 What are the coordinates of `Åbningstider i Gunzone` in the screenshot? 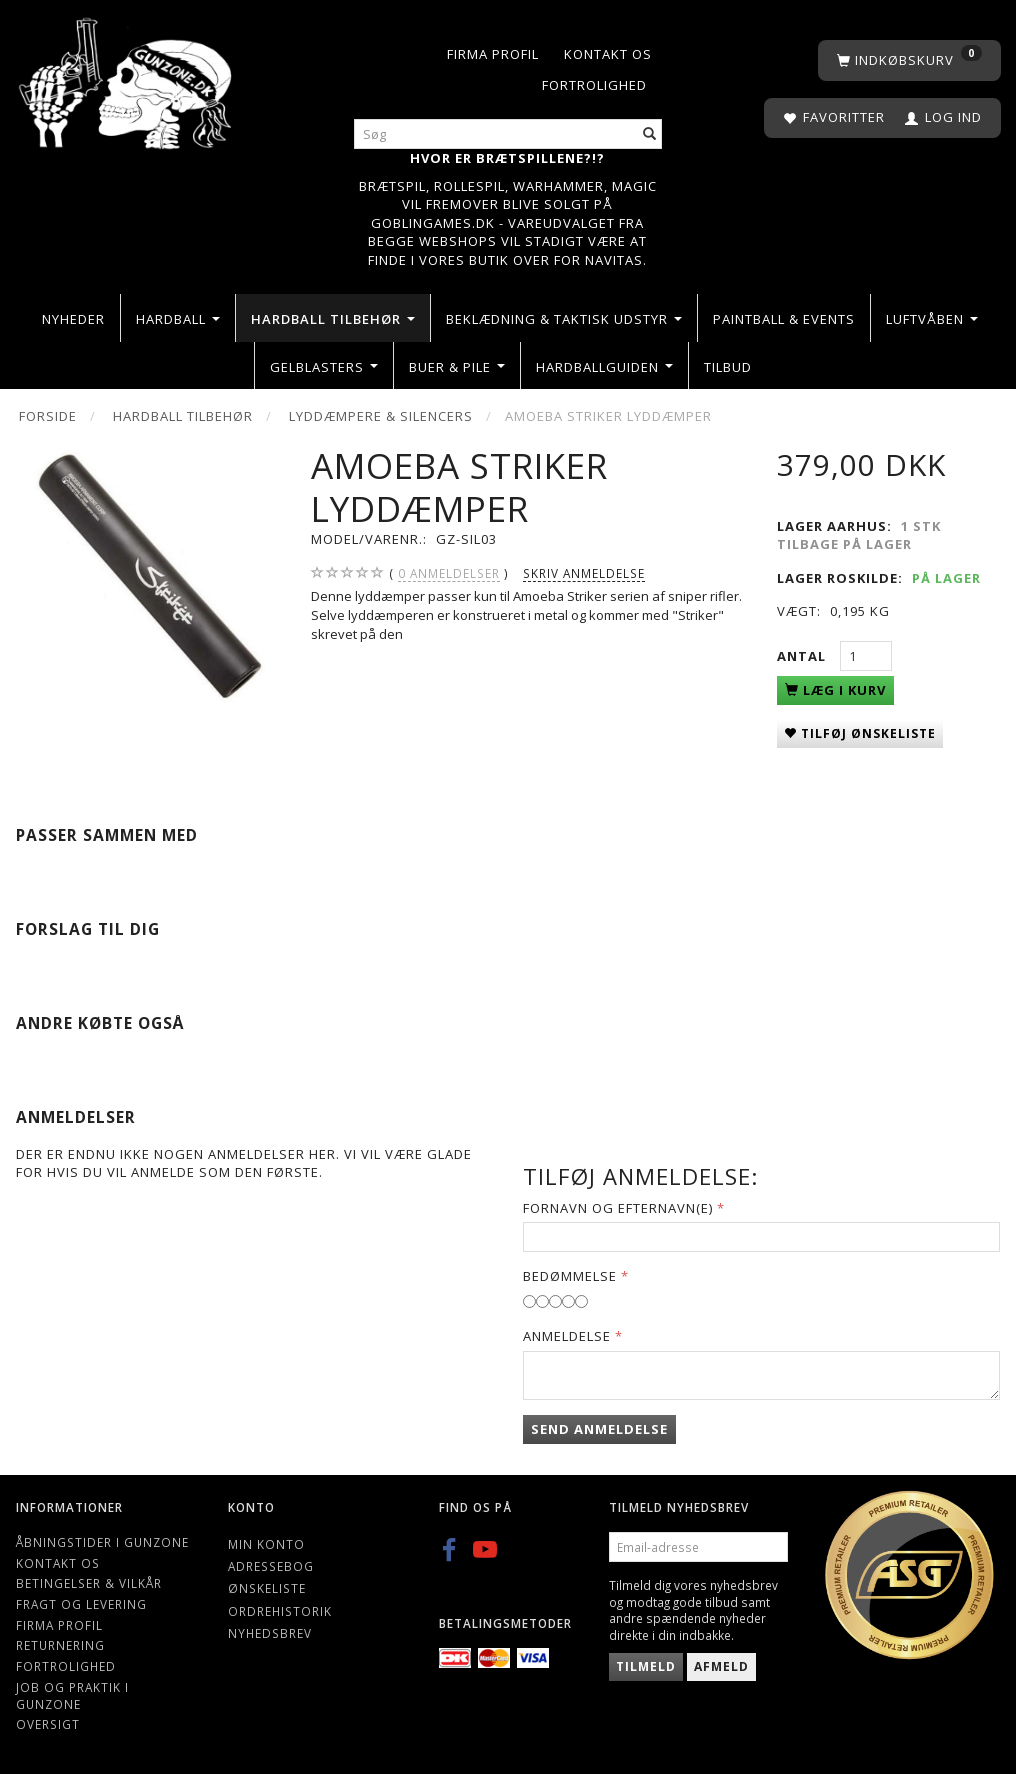 It's located at (102, 1542).